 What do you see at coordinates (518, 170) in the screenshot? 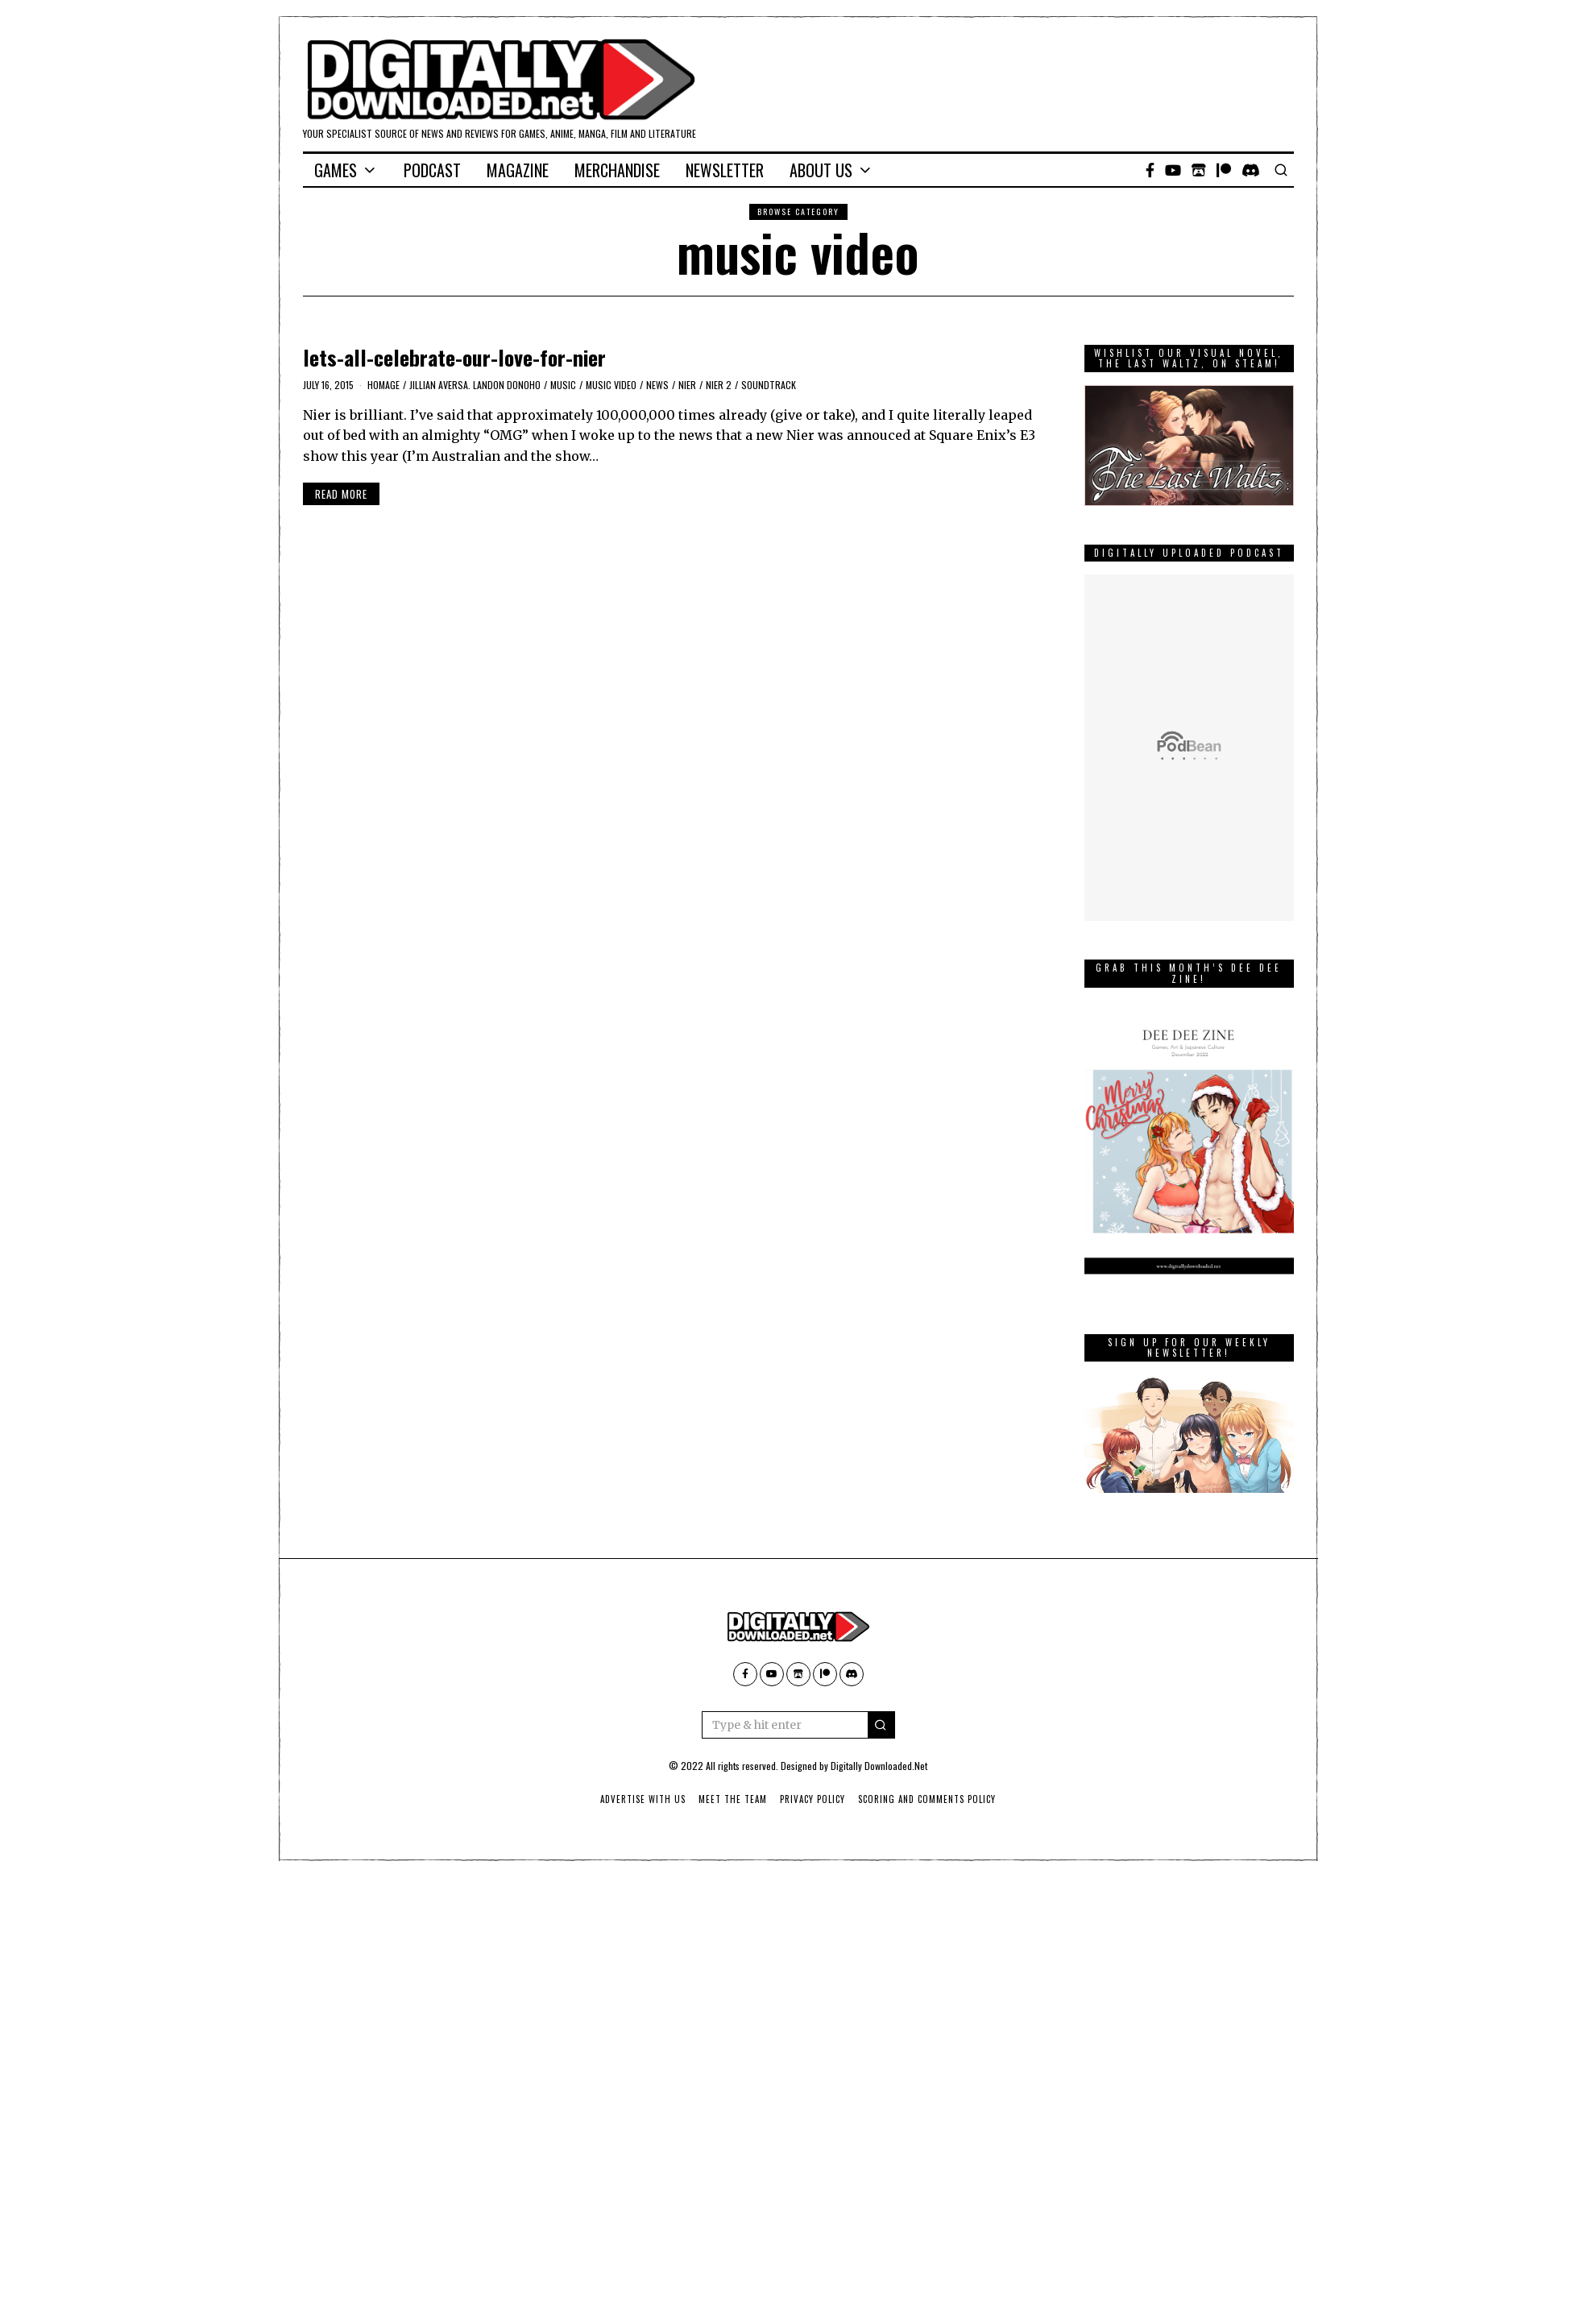
I see `Magazine` at bounding box center [518, 170].